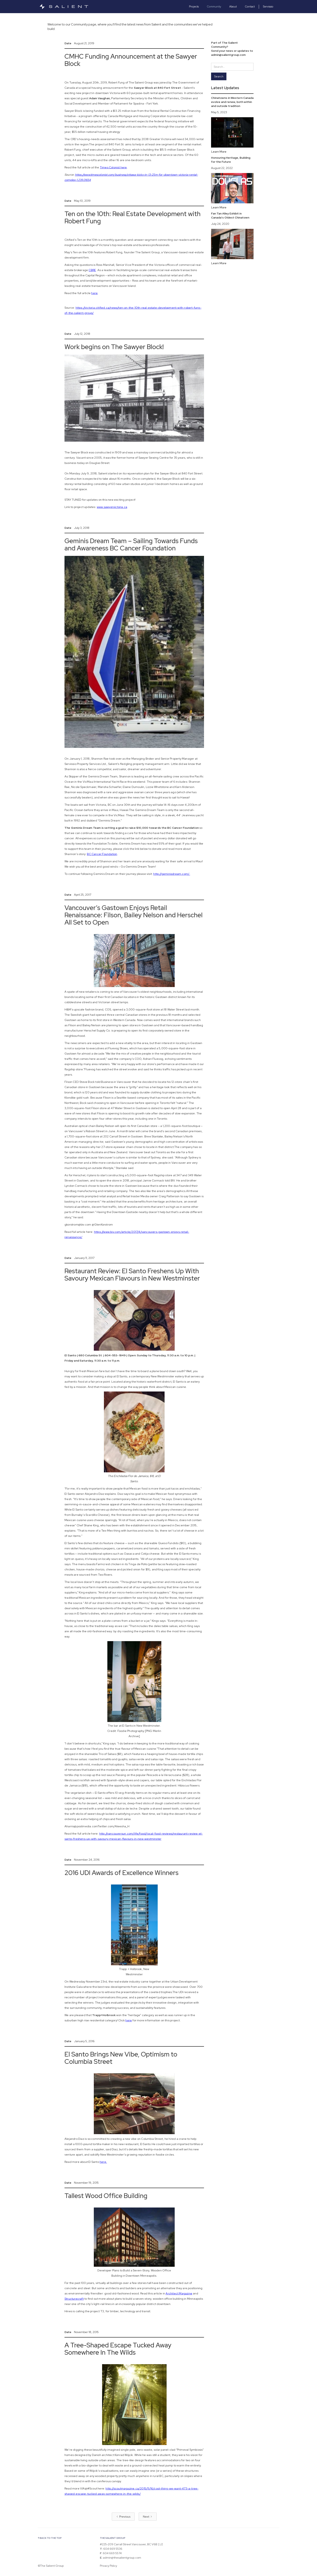  I want to click on Privacy Policy, so click(108, 2566).